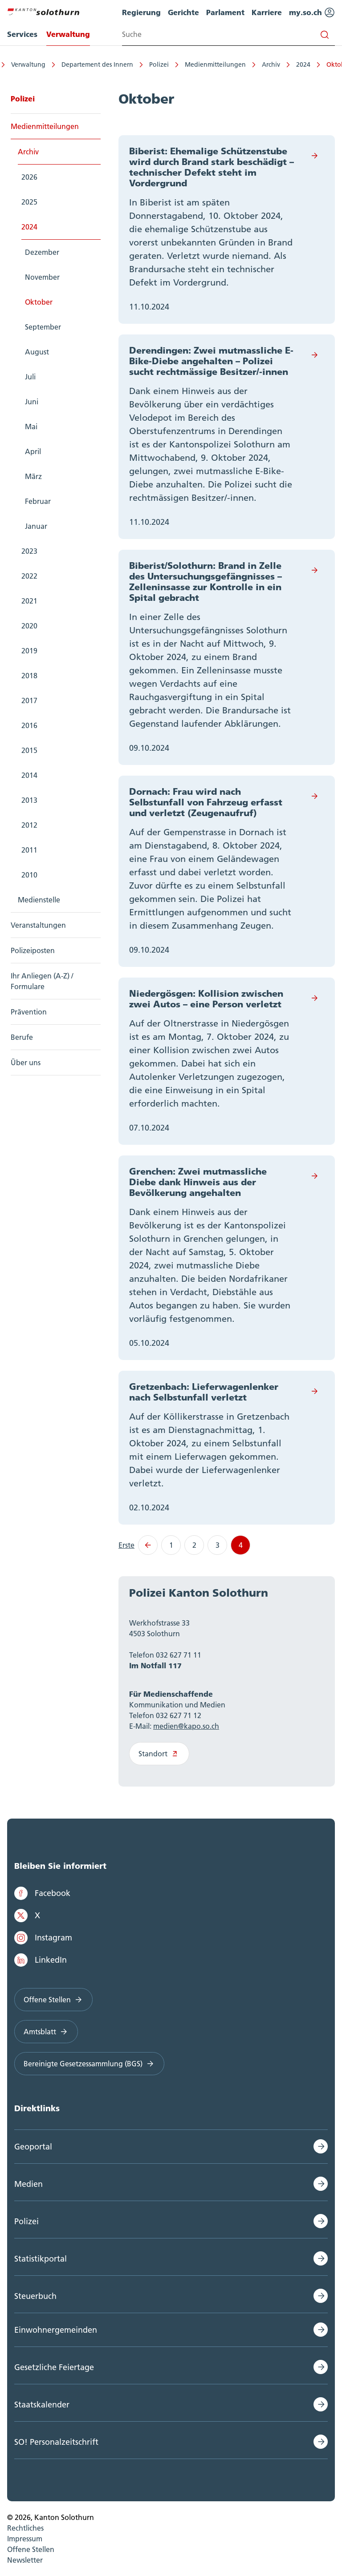 The height and width of the screenshot is (2576, 342). I want to click on März, so click(33, 476).